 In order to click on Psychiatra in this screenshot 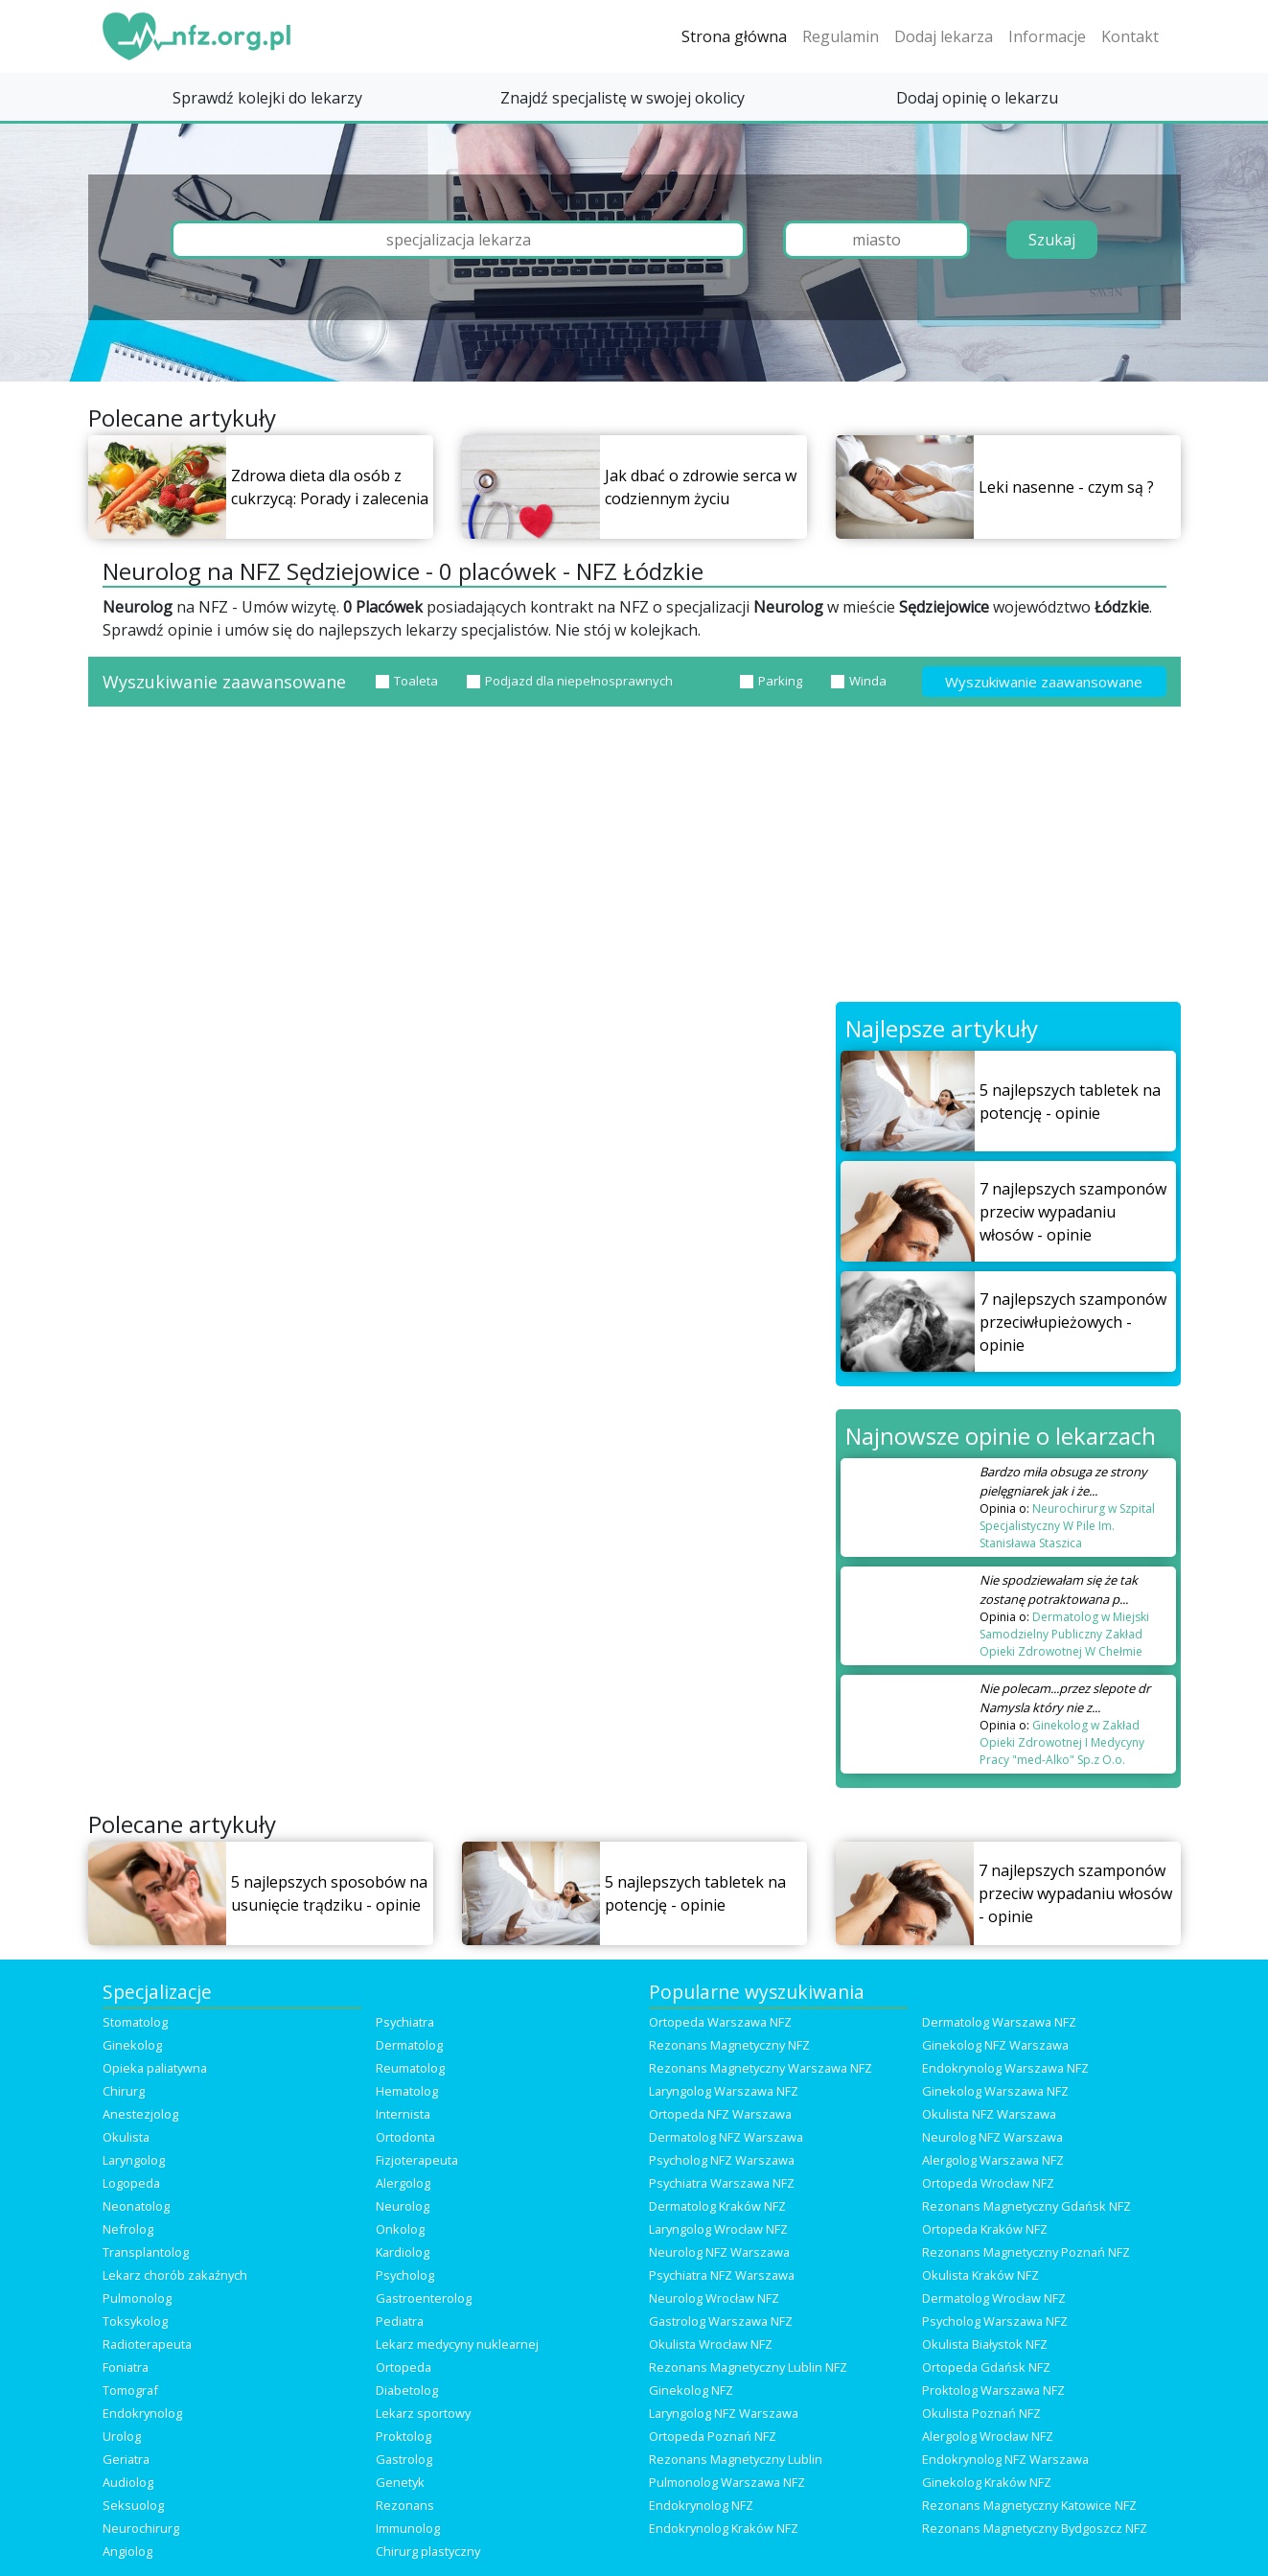, I will do `click(405, 2022)`.